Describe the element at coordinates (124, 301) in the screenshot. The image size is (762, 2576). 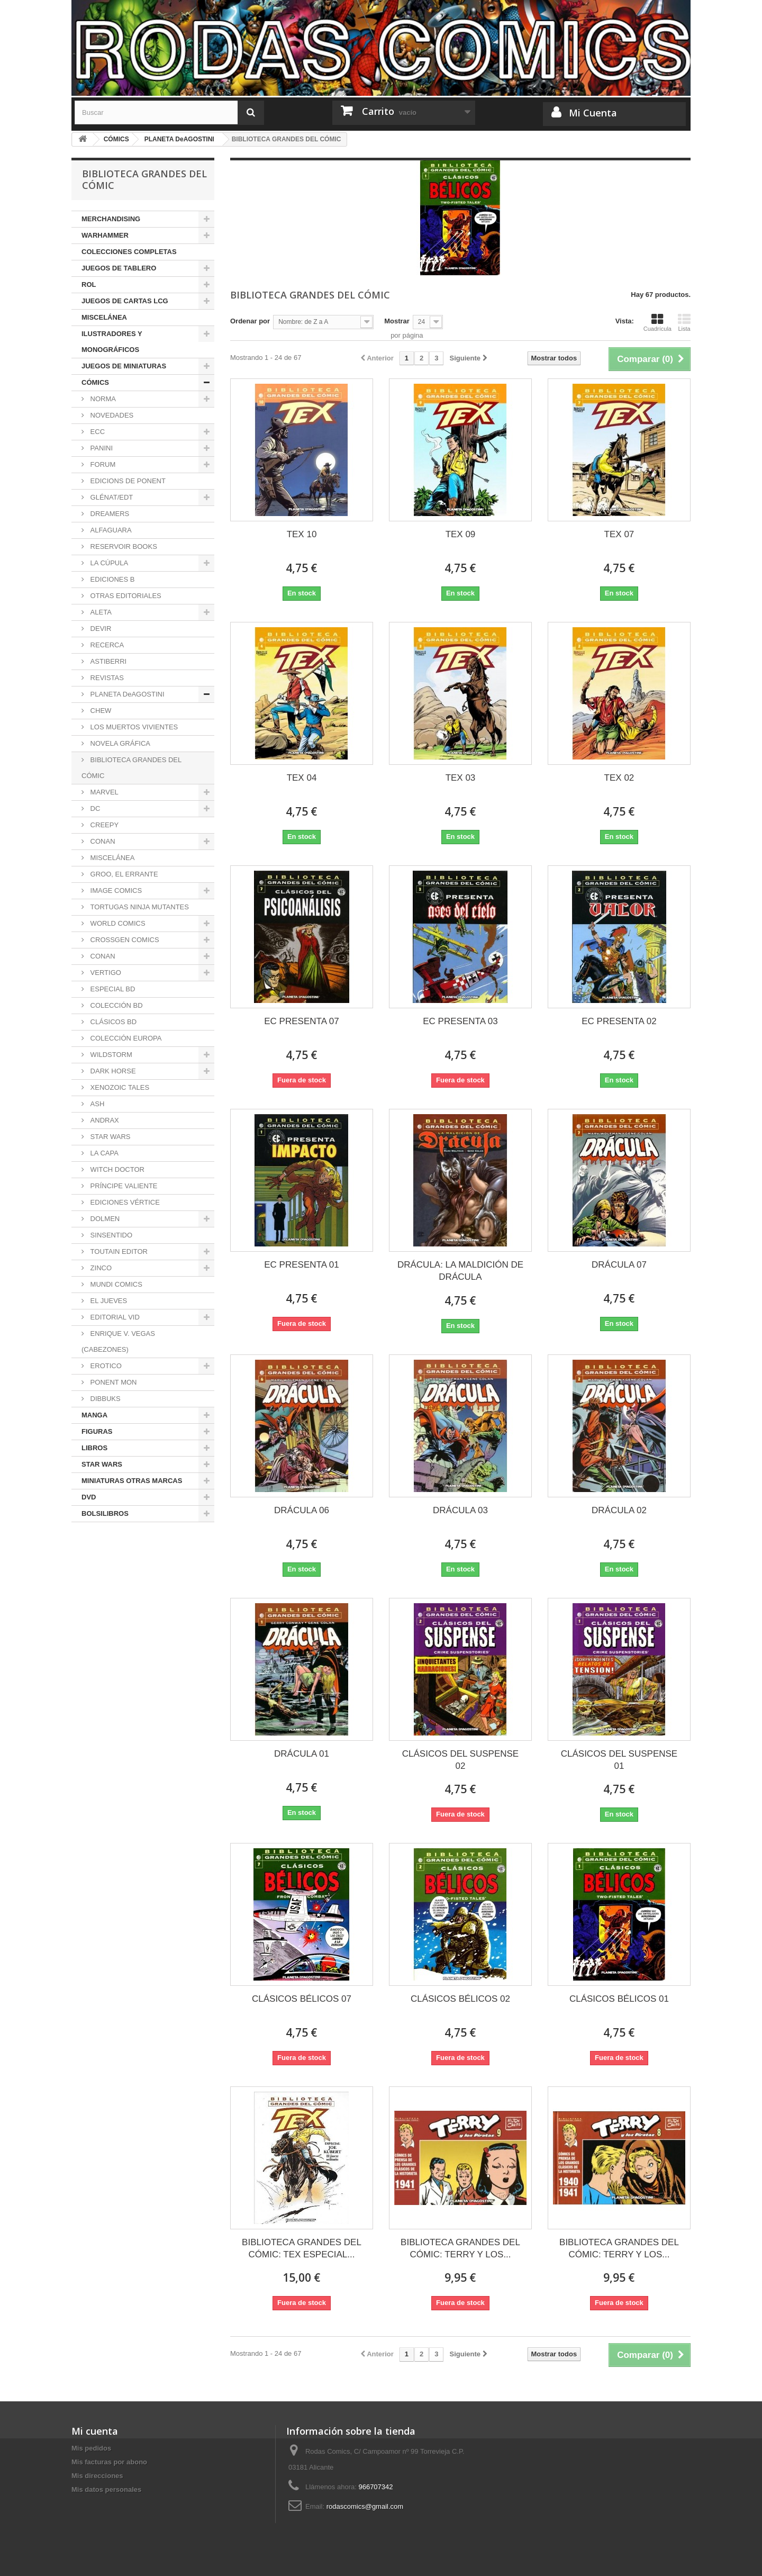
I see `JUEGOS DE CARTAS LCG` at that location.